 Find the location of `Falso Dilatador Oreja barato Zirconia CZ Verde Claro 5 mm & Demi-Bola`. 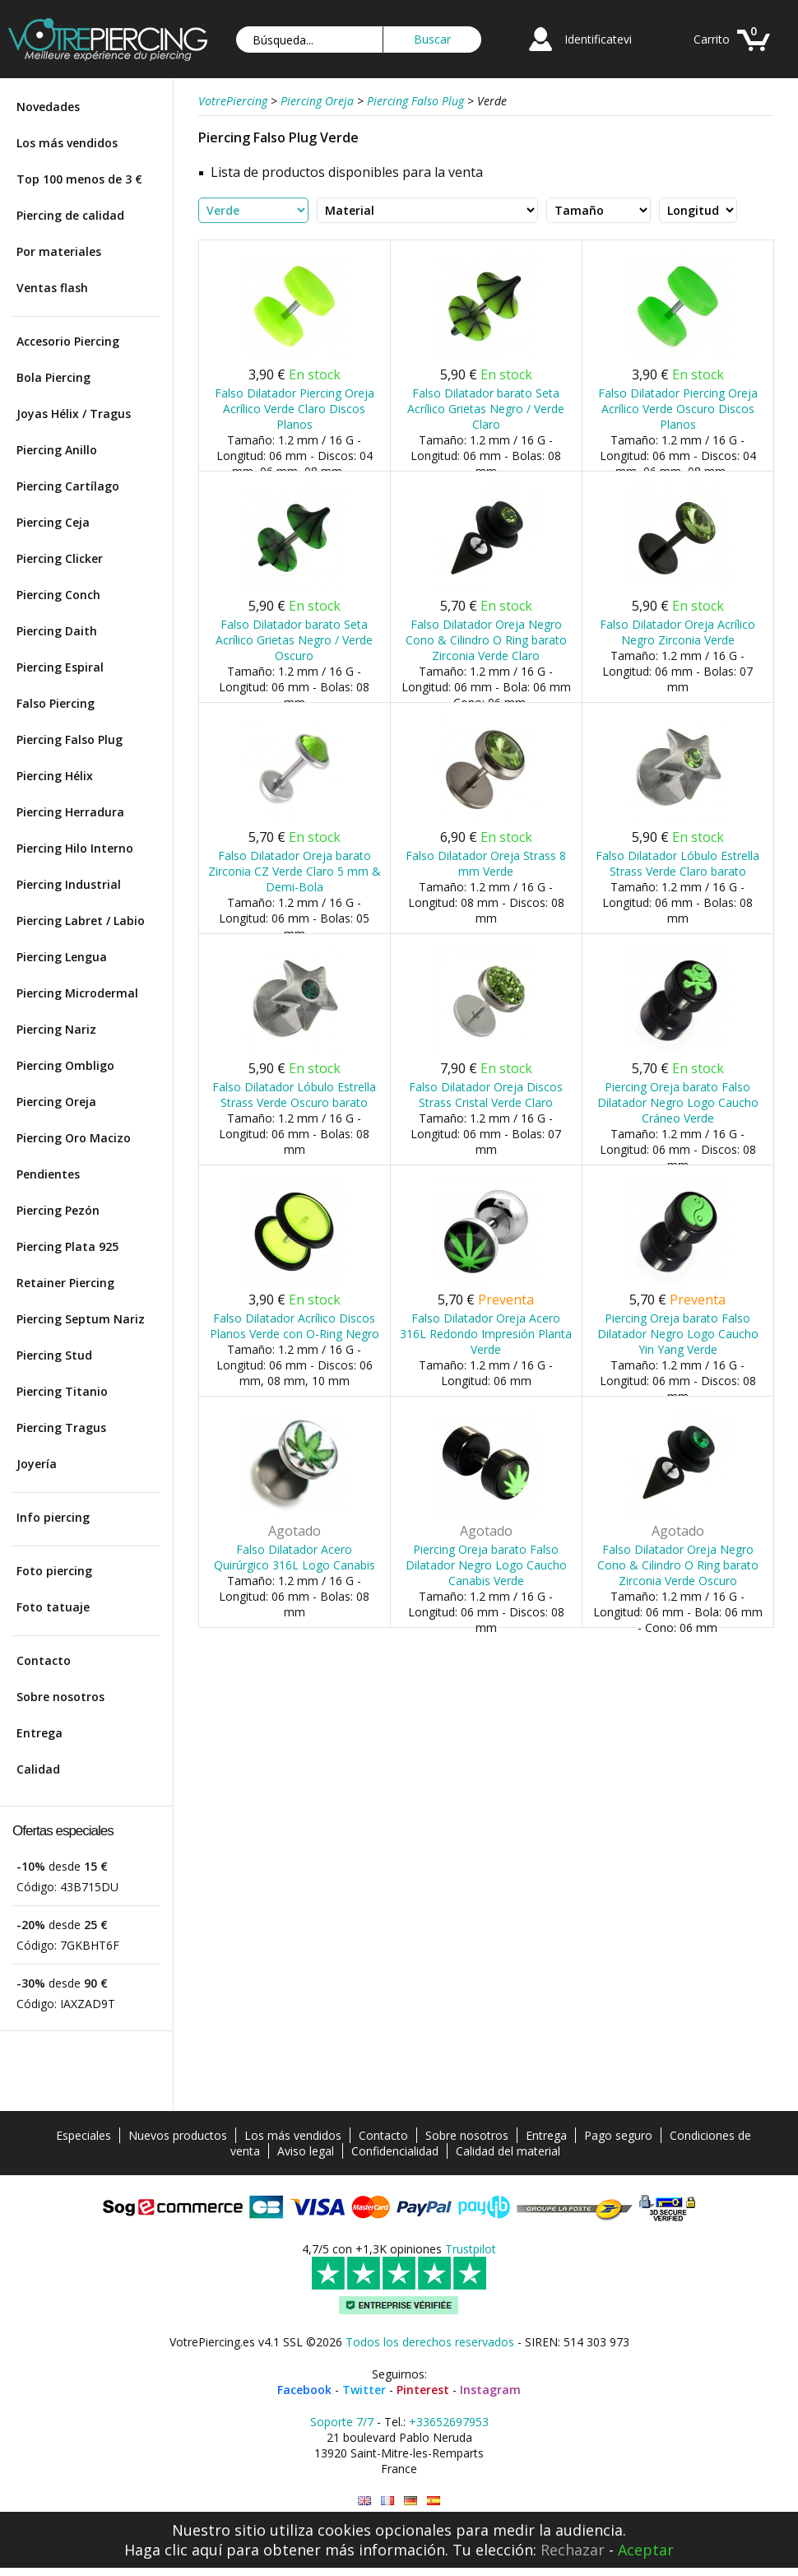

Falso Dilatador Oreja barato Zirconia CZ Verde Claro 5 mm & Demi-Bola is located at coordinates (294, 871).